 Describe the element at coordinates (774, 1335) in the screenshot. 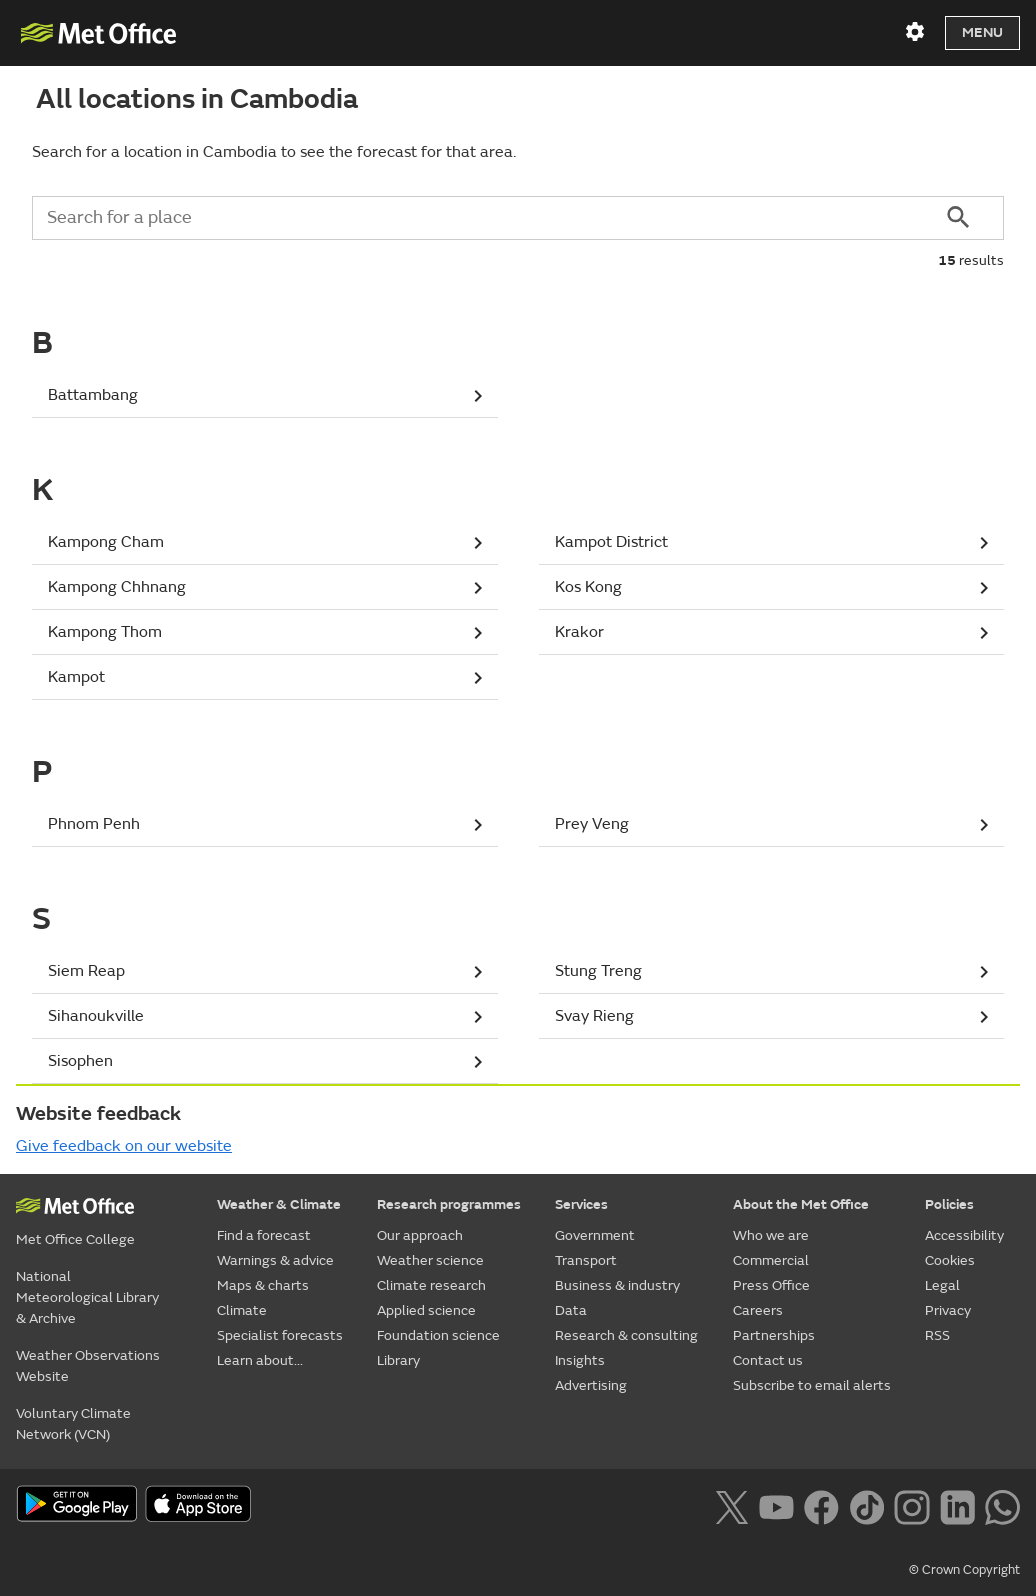

I see `Partnerships` at that location.